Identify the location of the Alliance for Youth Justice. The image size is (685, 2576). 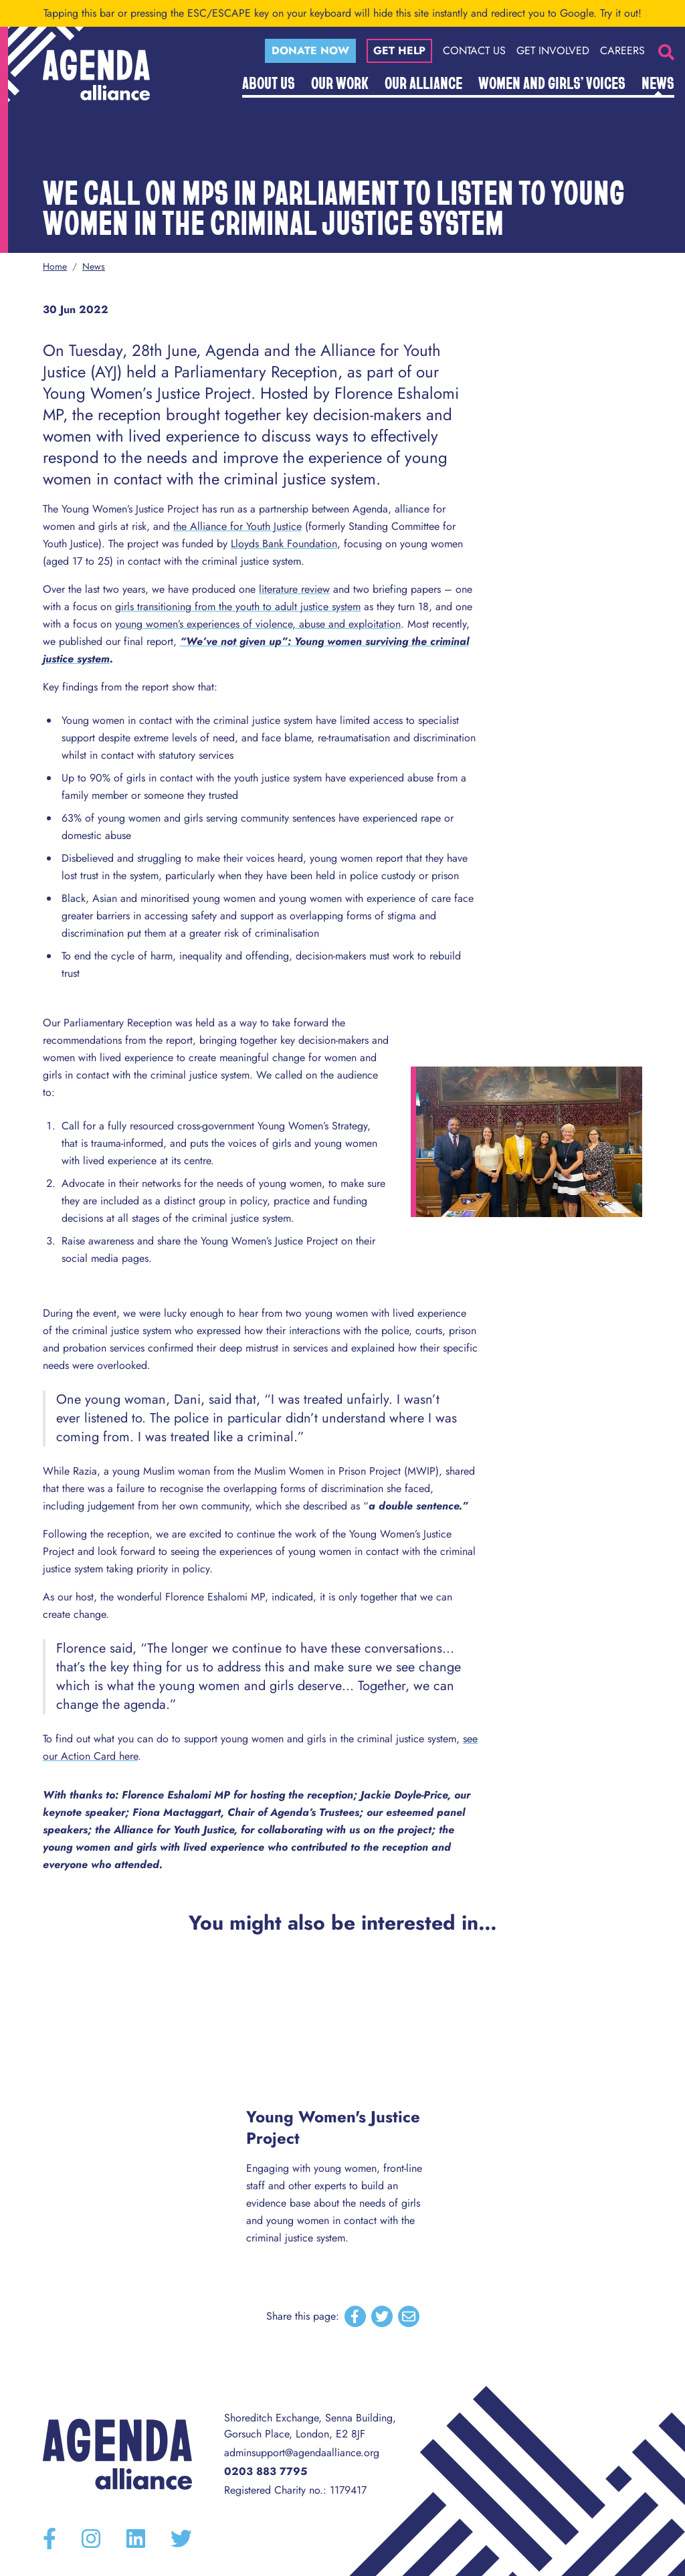
(237, 526).